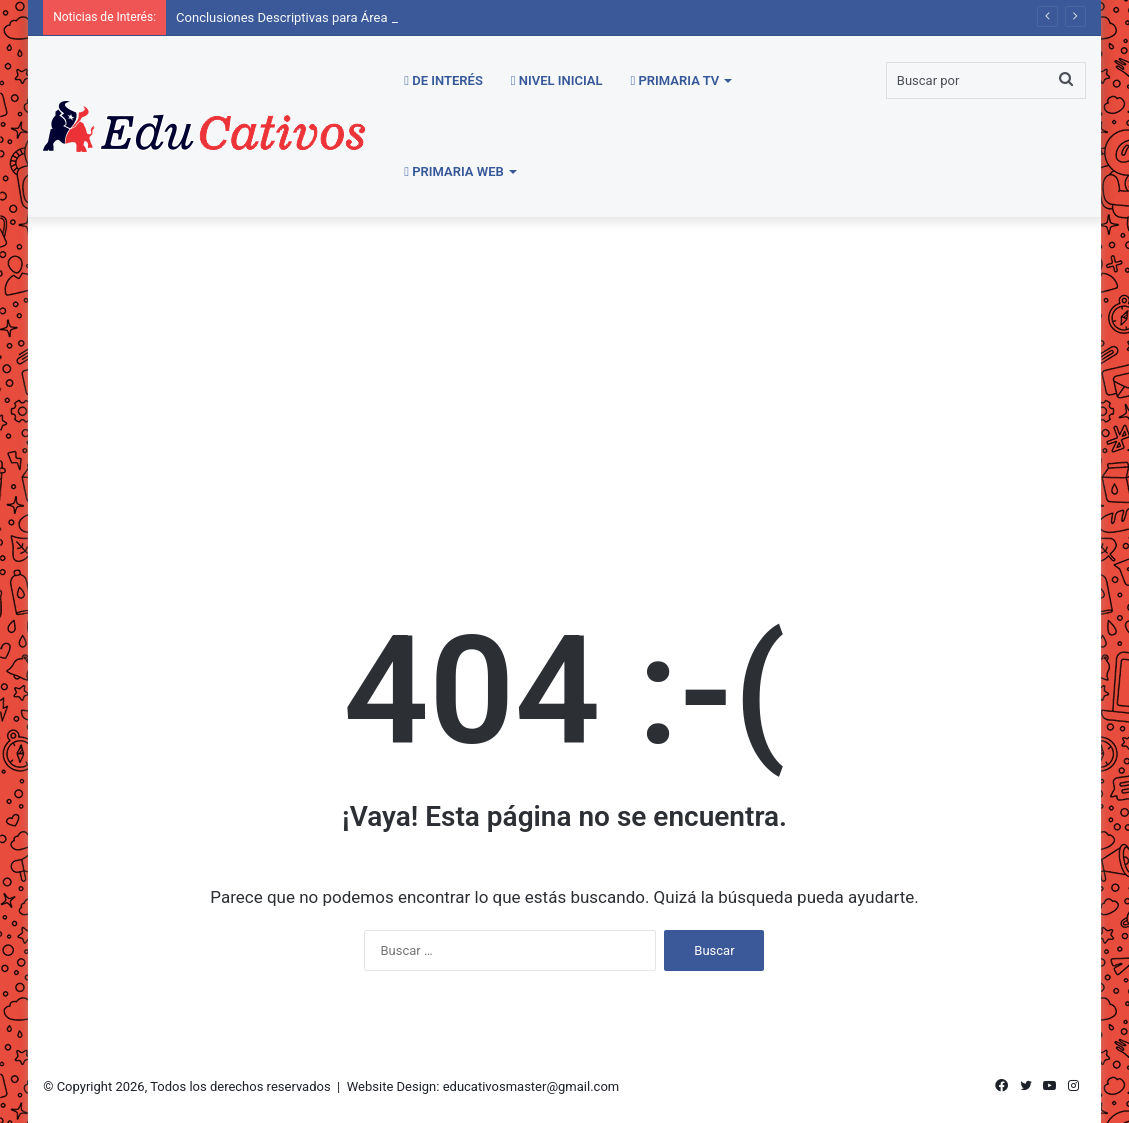 This screenshot has width=1129, height=1123. What do you see at coordinates (454, 171) in the screenshot?
I see `Primaria WEB` at bounding box center [454, 171].